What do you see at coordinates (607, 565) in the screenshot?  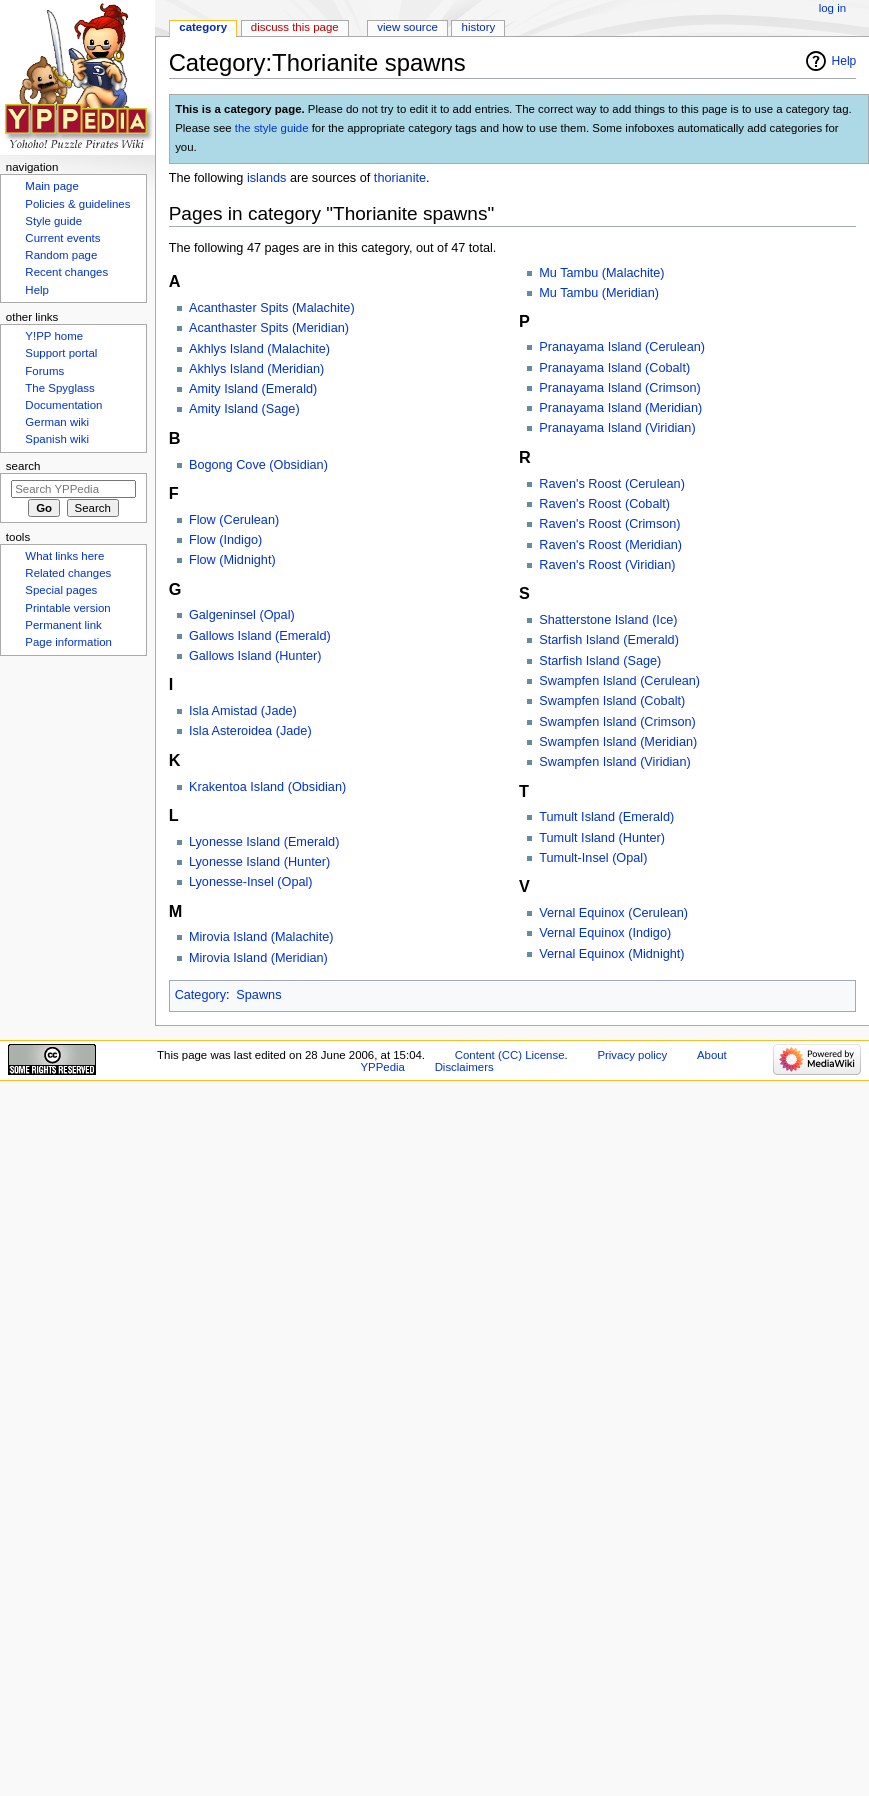 I see `Raven's Roost (Viridian)` at bounding box center [607, 565].